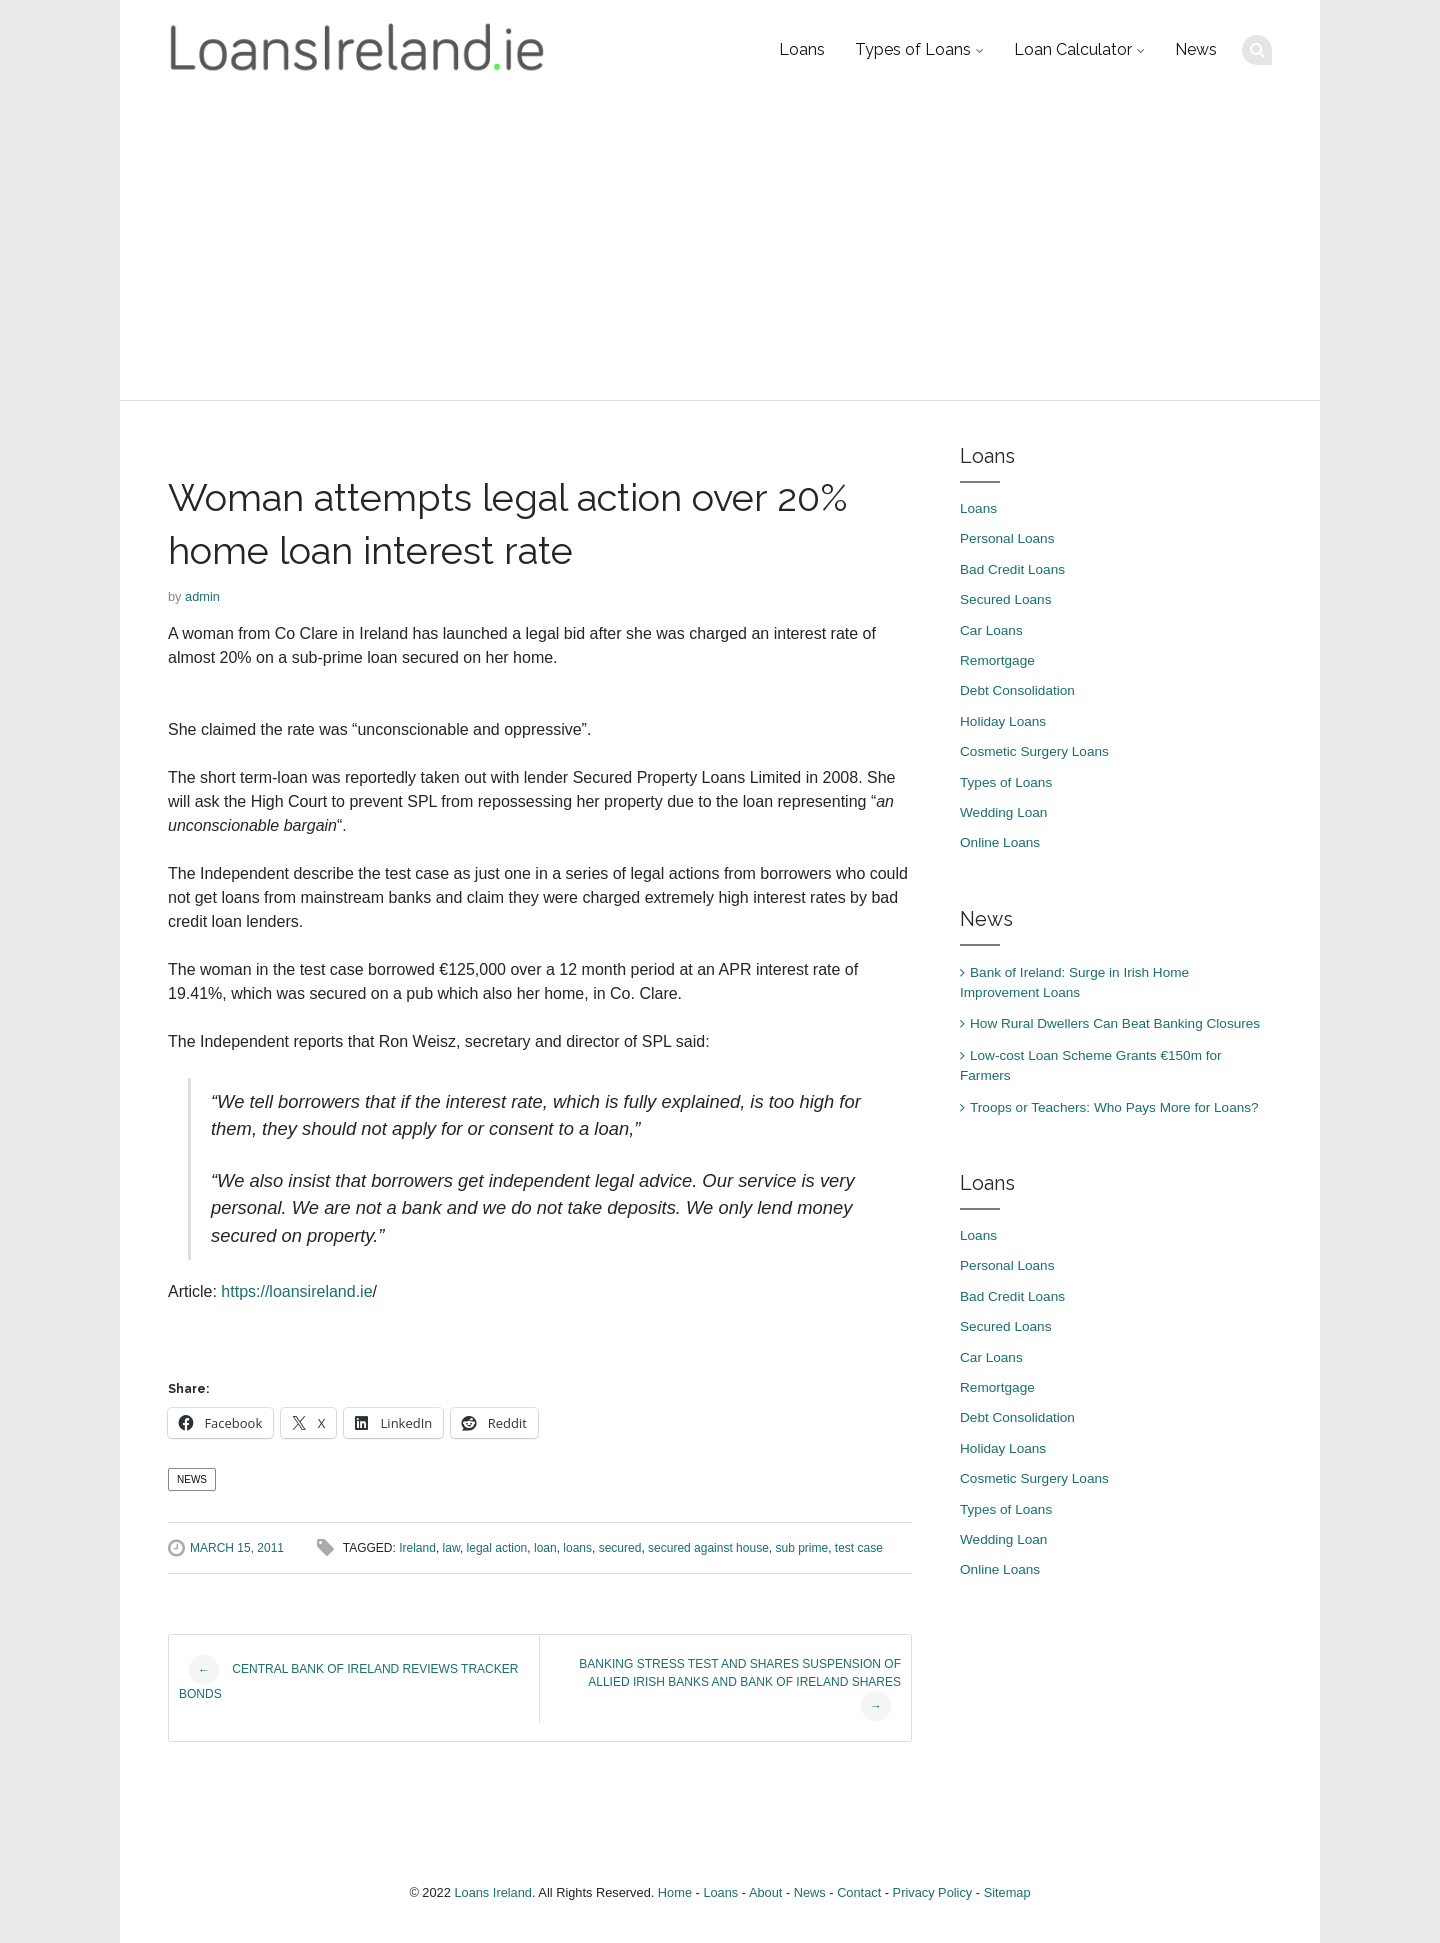 The width and height of the screenshot is (1440, 1943). Describe the element at coordinates (997, 660) in the screenshot. I see `Remortgage` at that location.